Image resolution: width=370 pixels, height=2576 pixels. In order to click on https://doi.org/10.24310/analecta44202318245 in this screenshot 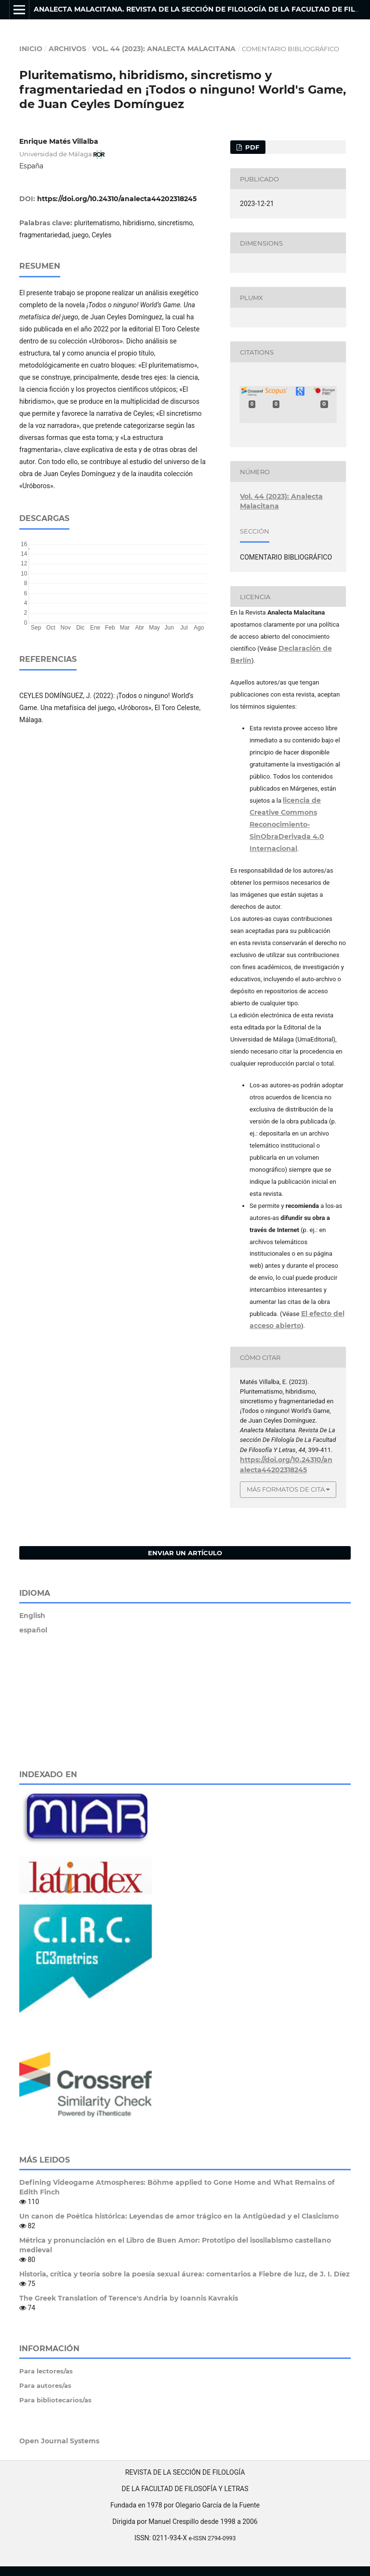, I will do `click(117, 198)`.